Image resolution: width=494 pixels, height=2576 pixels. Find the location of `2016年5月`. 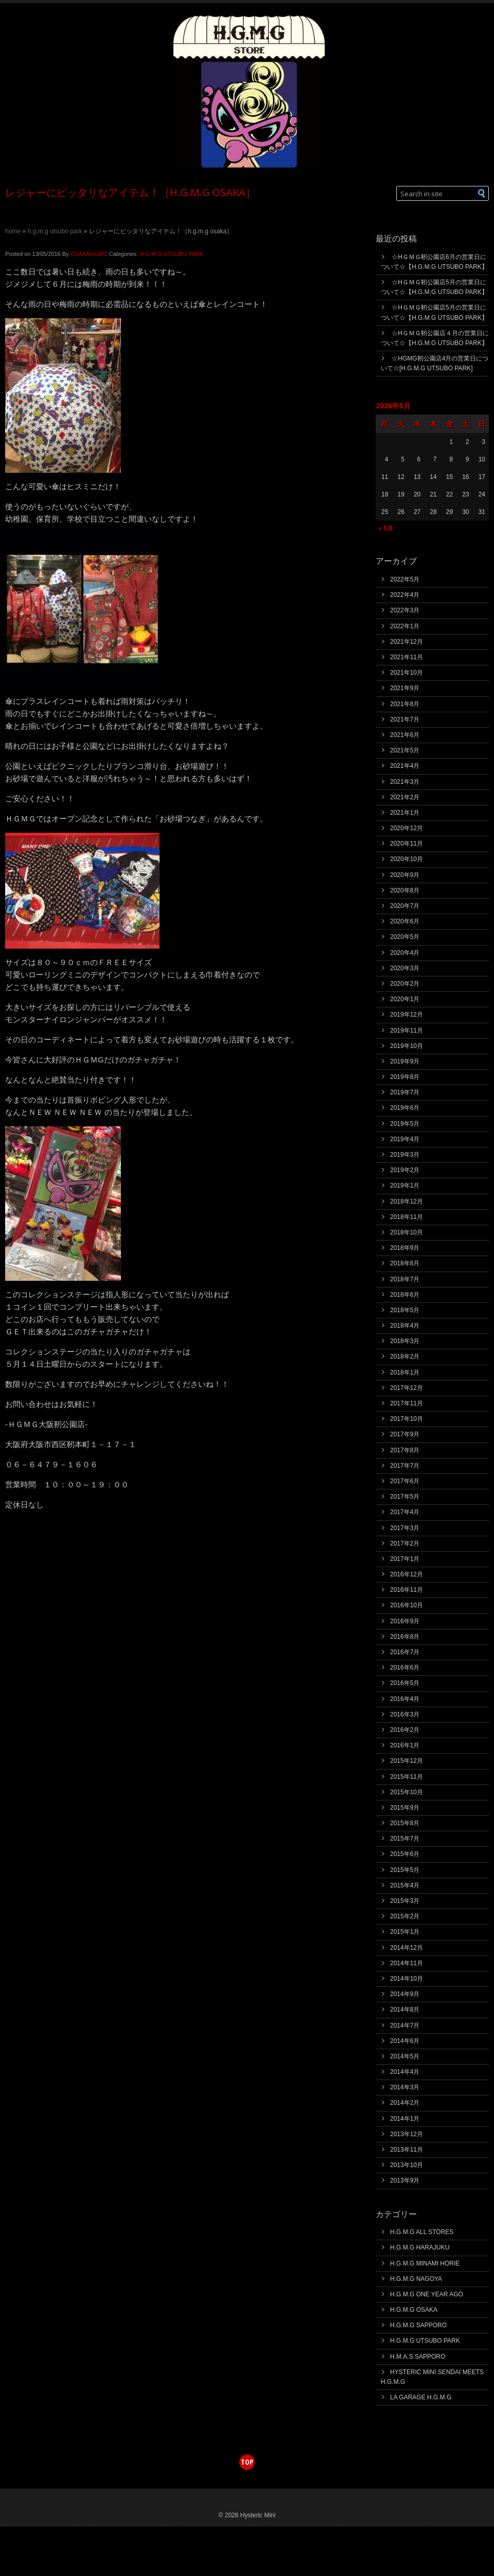

2016年5月 is located at coordinates (404, 1683).